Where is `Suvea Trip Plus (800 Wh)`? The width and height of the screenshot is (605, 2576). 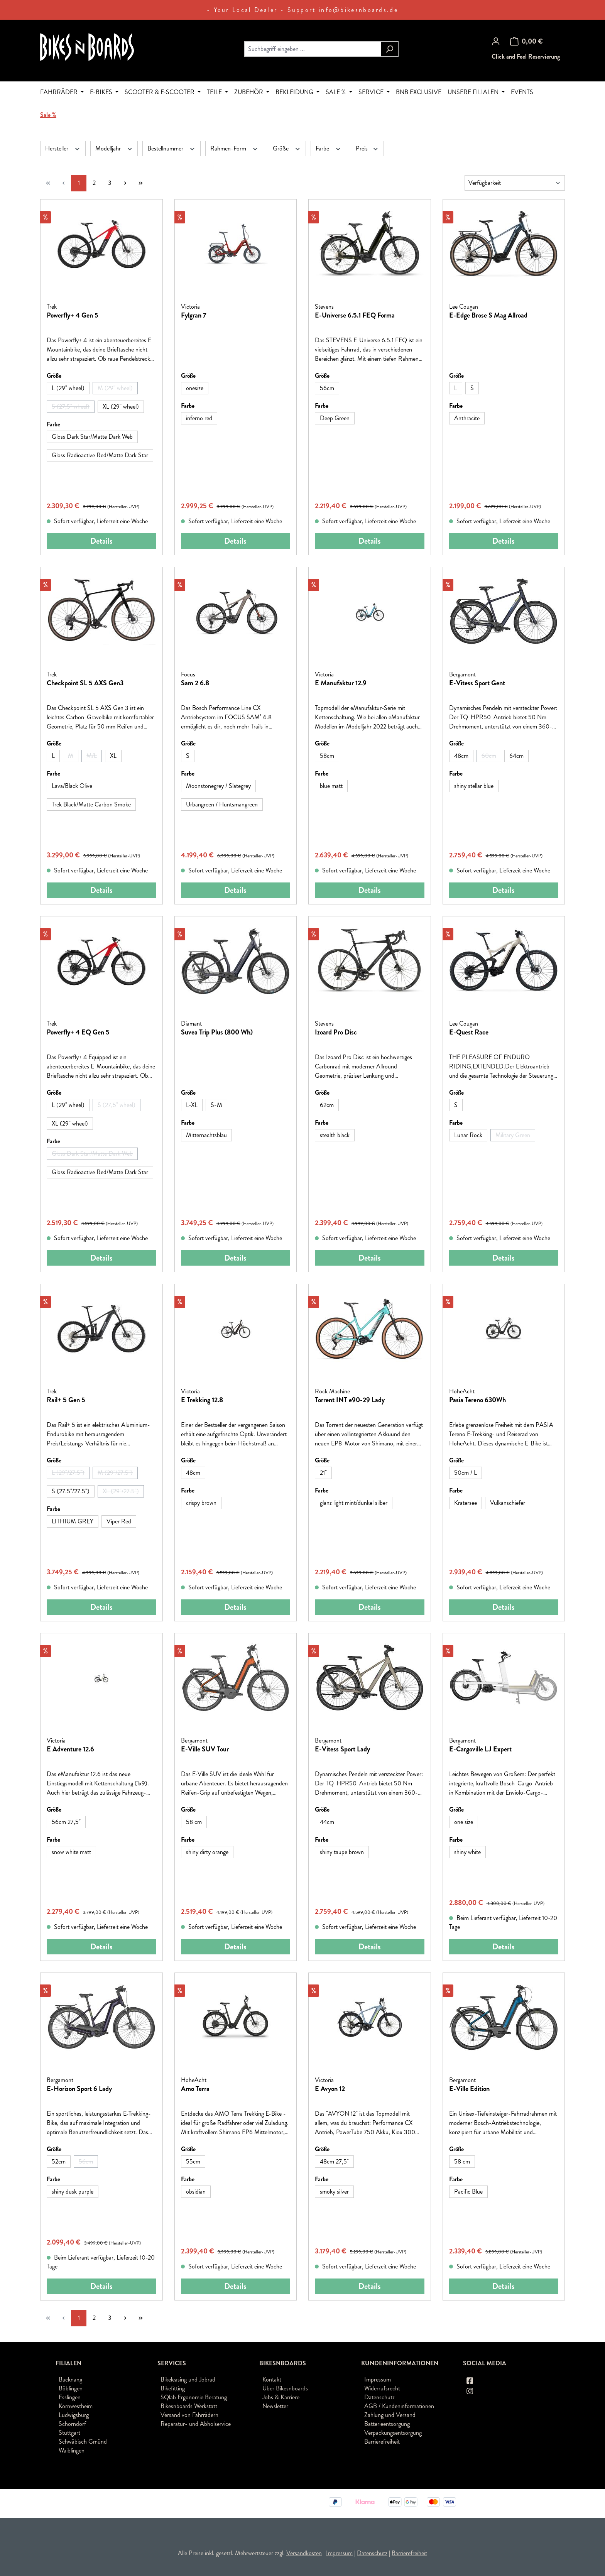 Suvea Trip Plus (800 Wh) is located at coordinates (217, 1032).